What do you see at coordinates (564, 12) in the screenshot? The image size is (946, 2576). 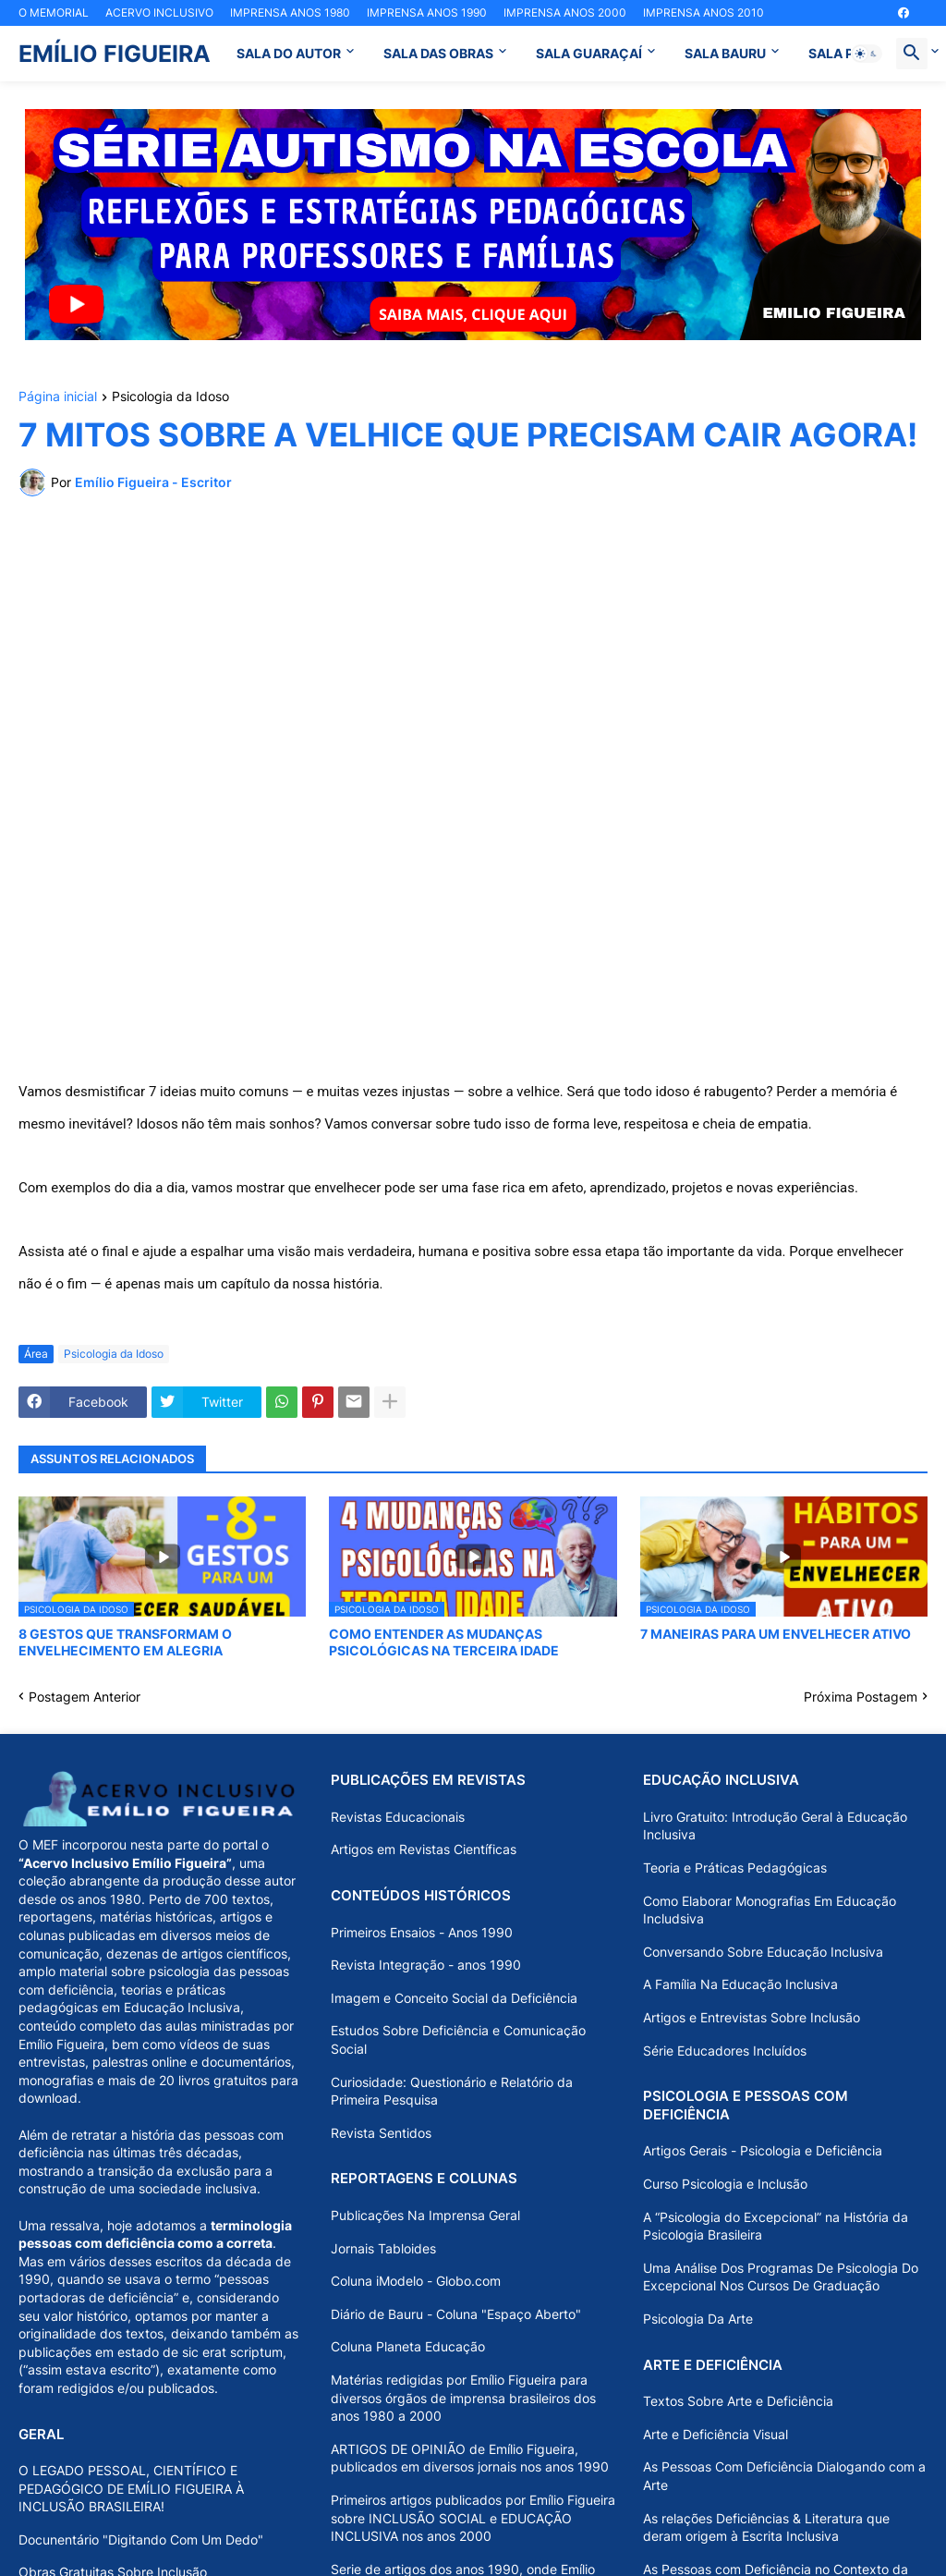 I see `IMPRENSA ANOS 2000` at bounding box center [564, 12].